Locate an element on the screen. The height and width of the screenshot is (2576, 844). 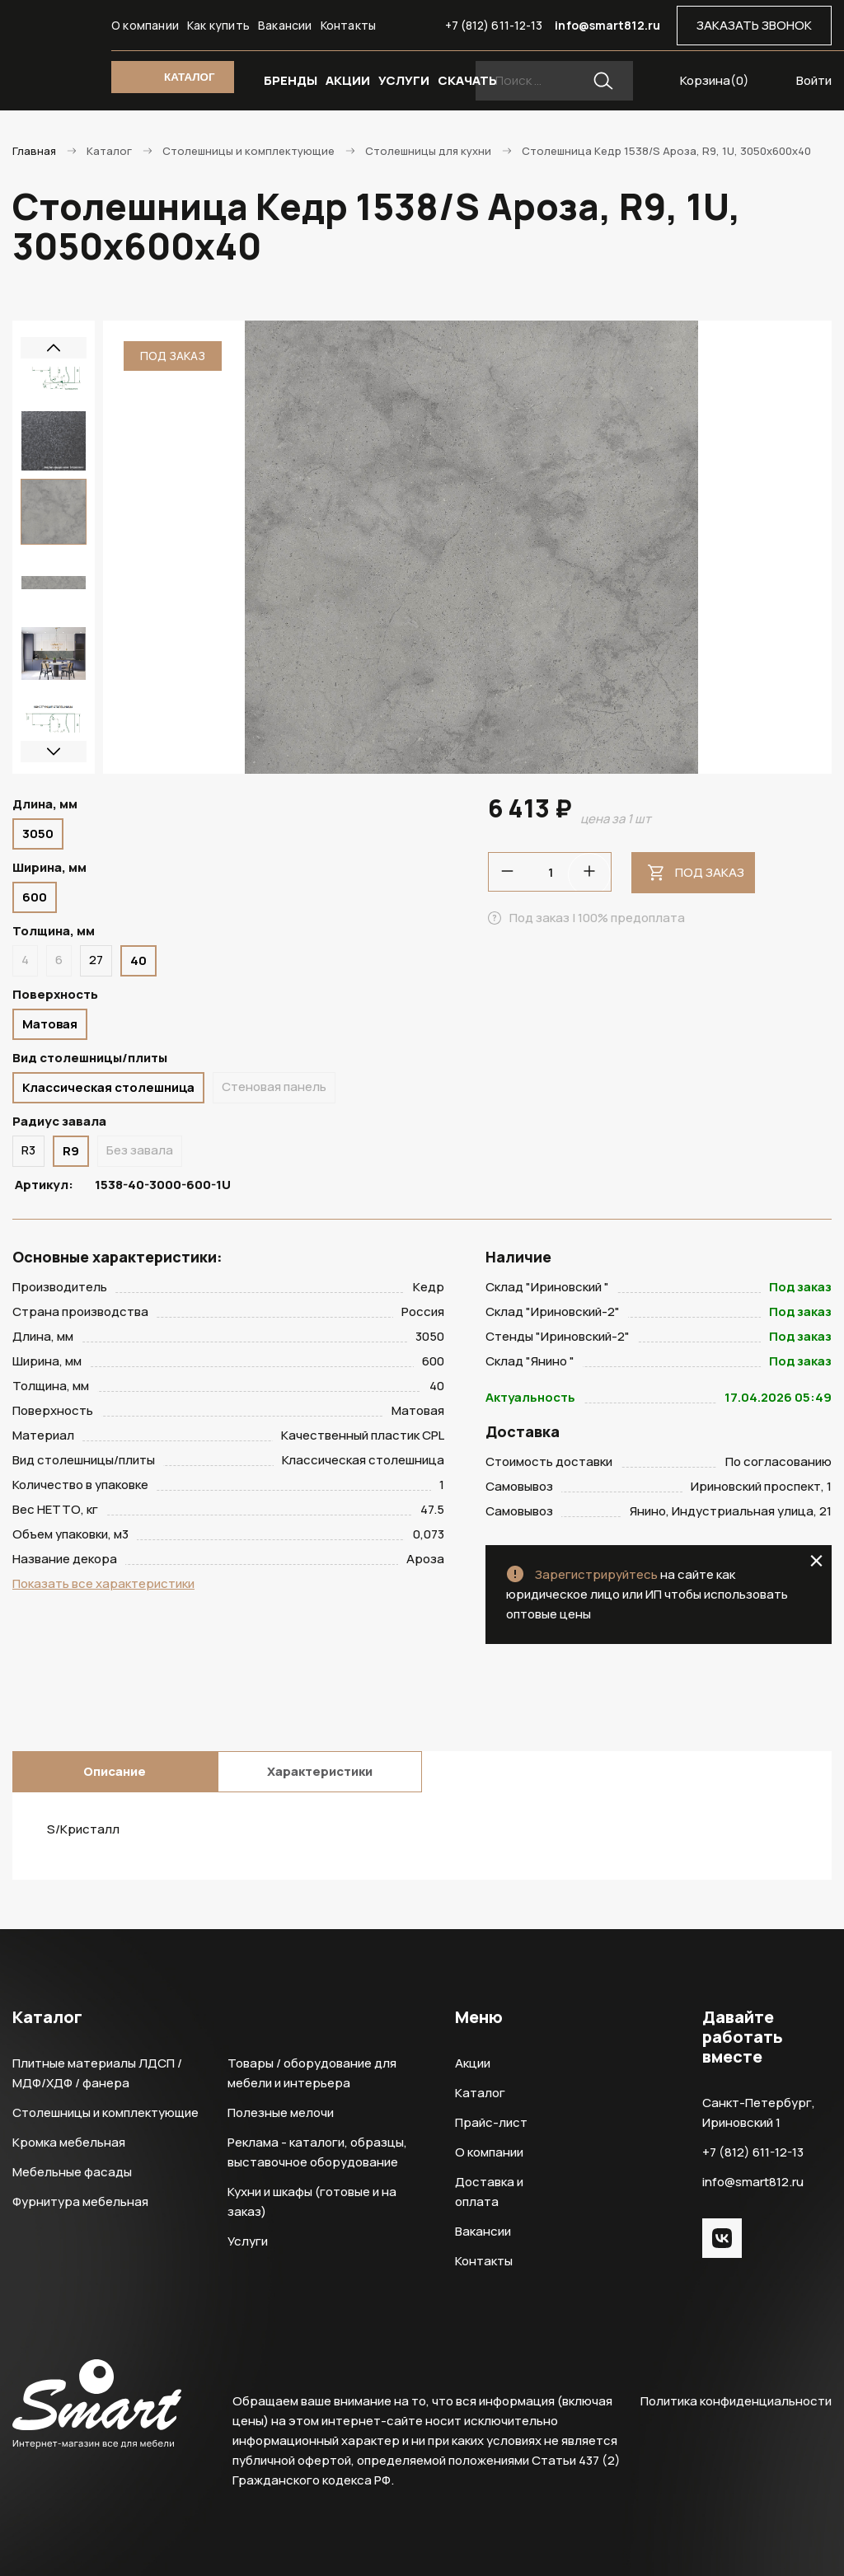
Вакансии is located at coordinates (285, 25).